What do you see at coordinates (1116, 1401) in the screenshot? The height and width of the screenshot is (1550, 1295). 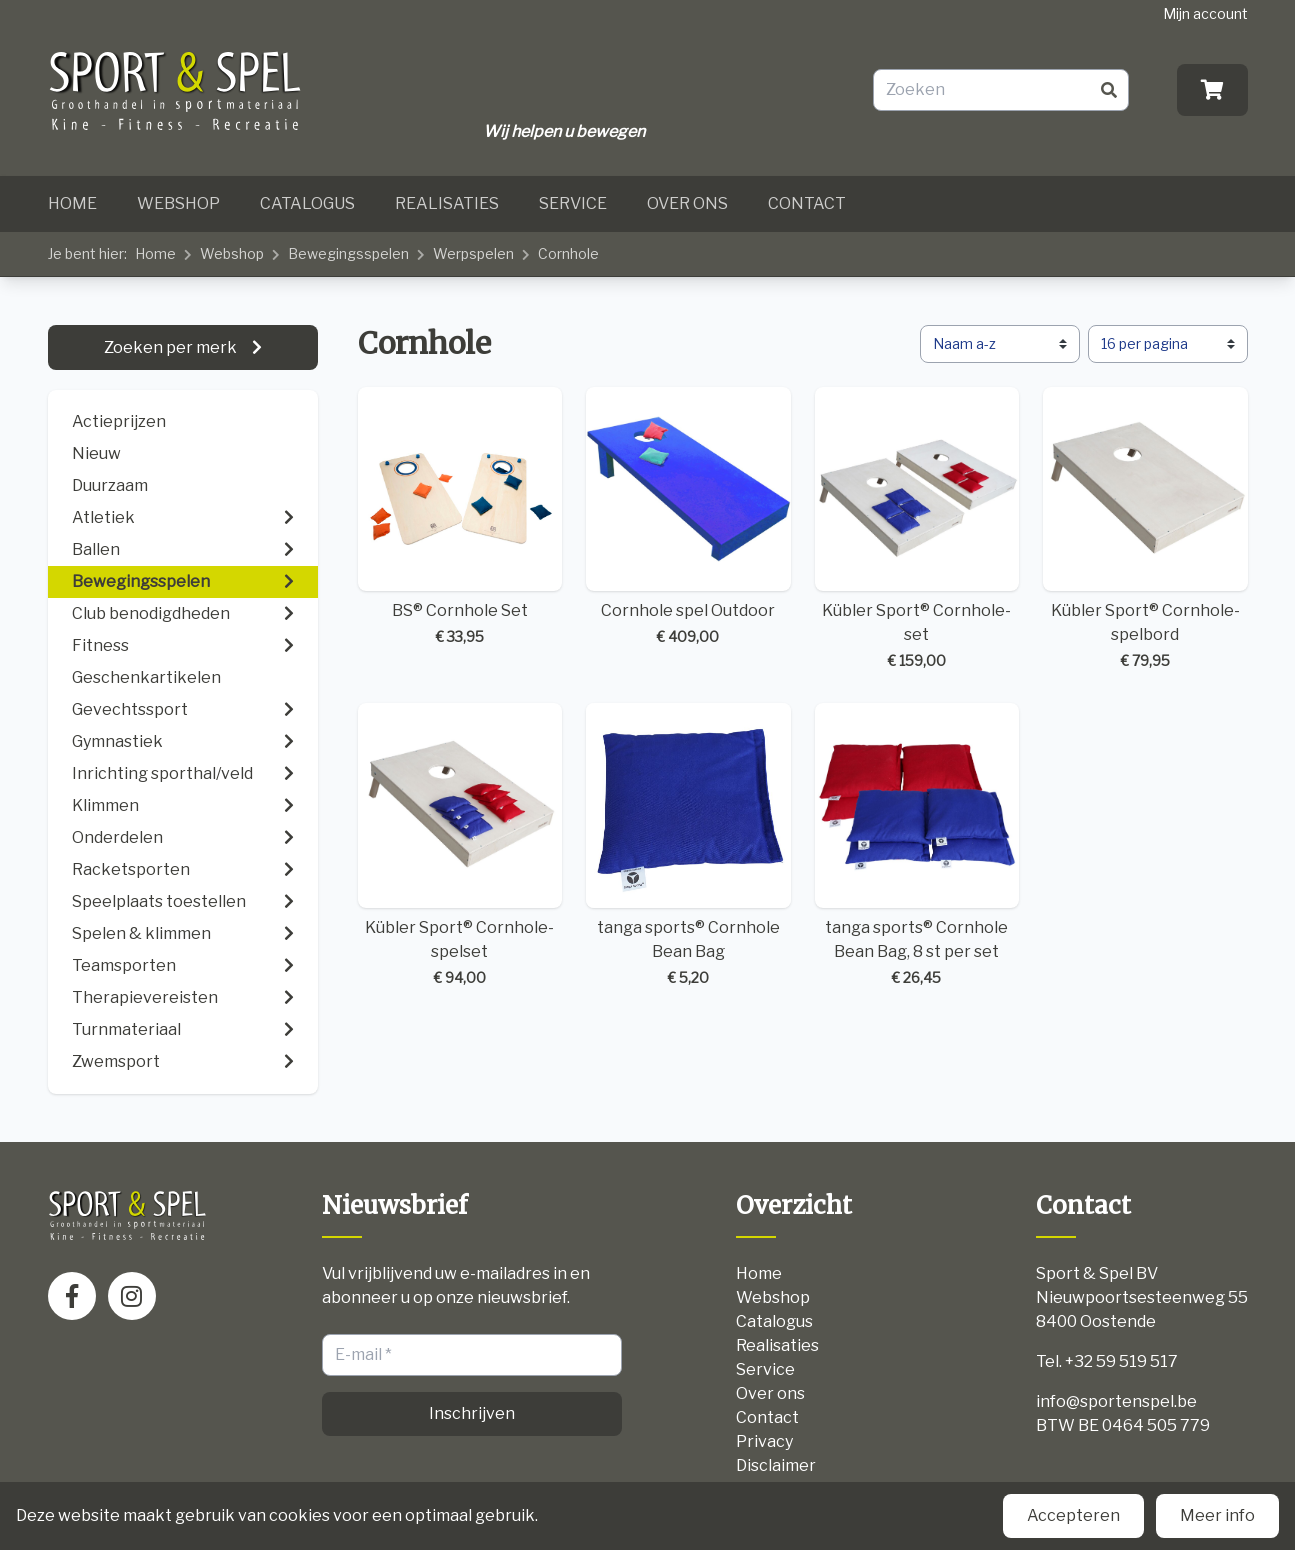 I see `info@sportenspel.be` at bounding box center [1116, 1401].